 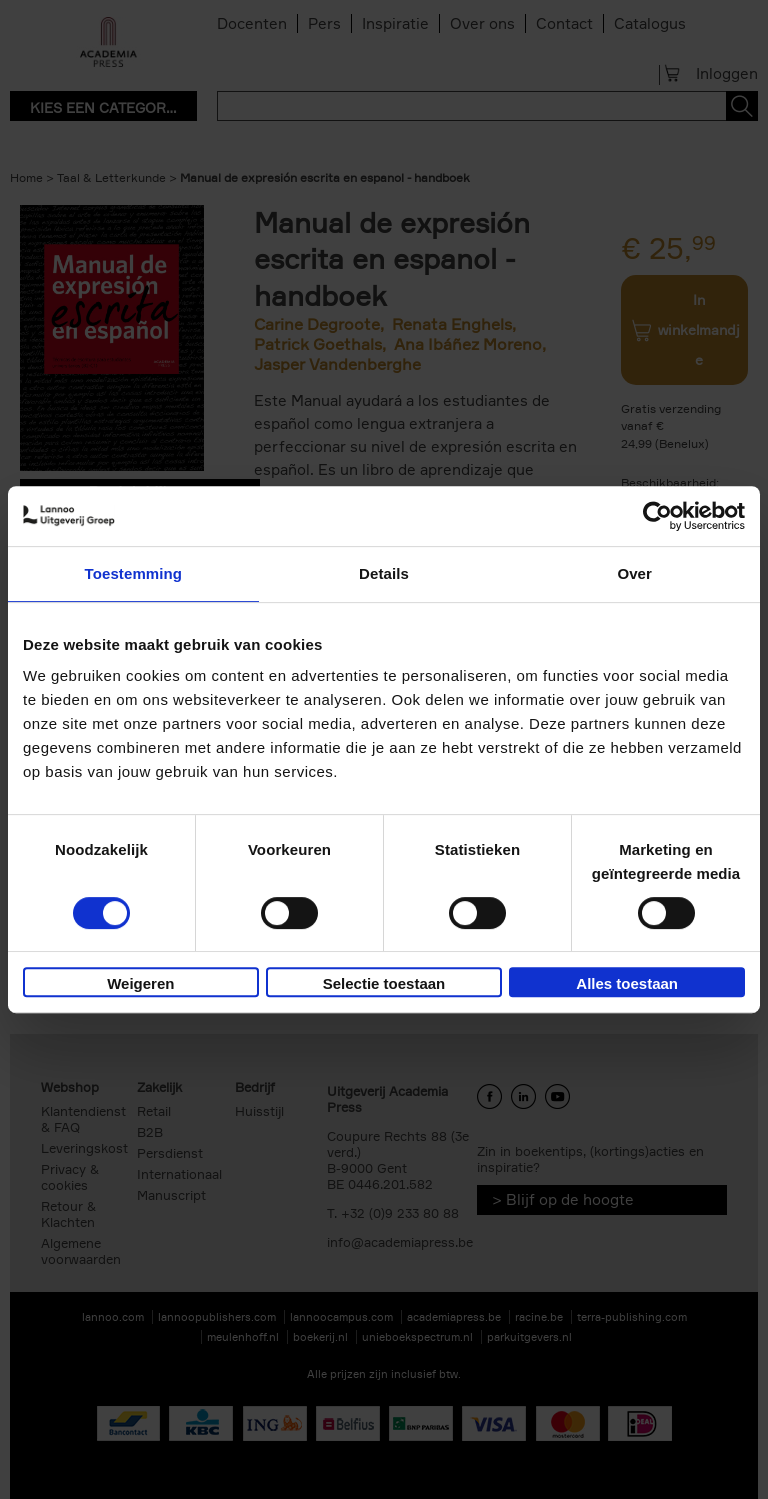 I want to click on Weigeren, so click(x=140, y=983).